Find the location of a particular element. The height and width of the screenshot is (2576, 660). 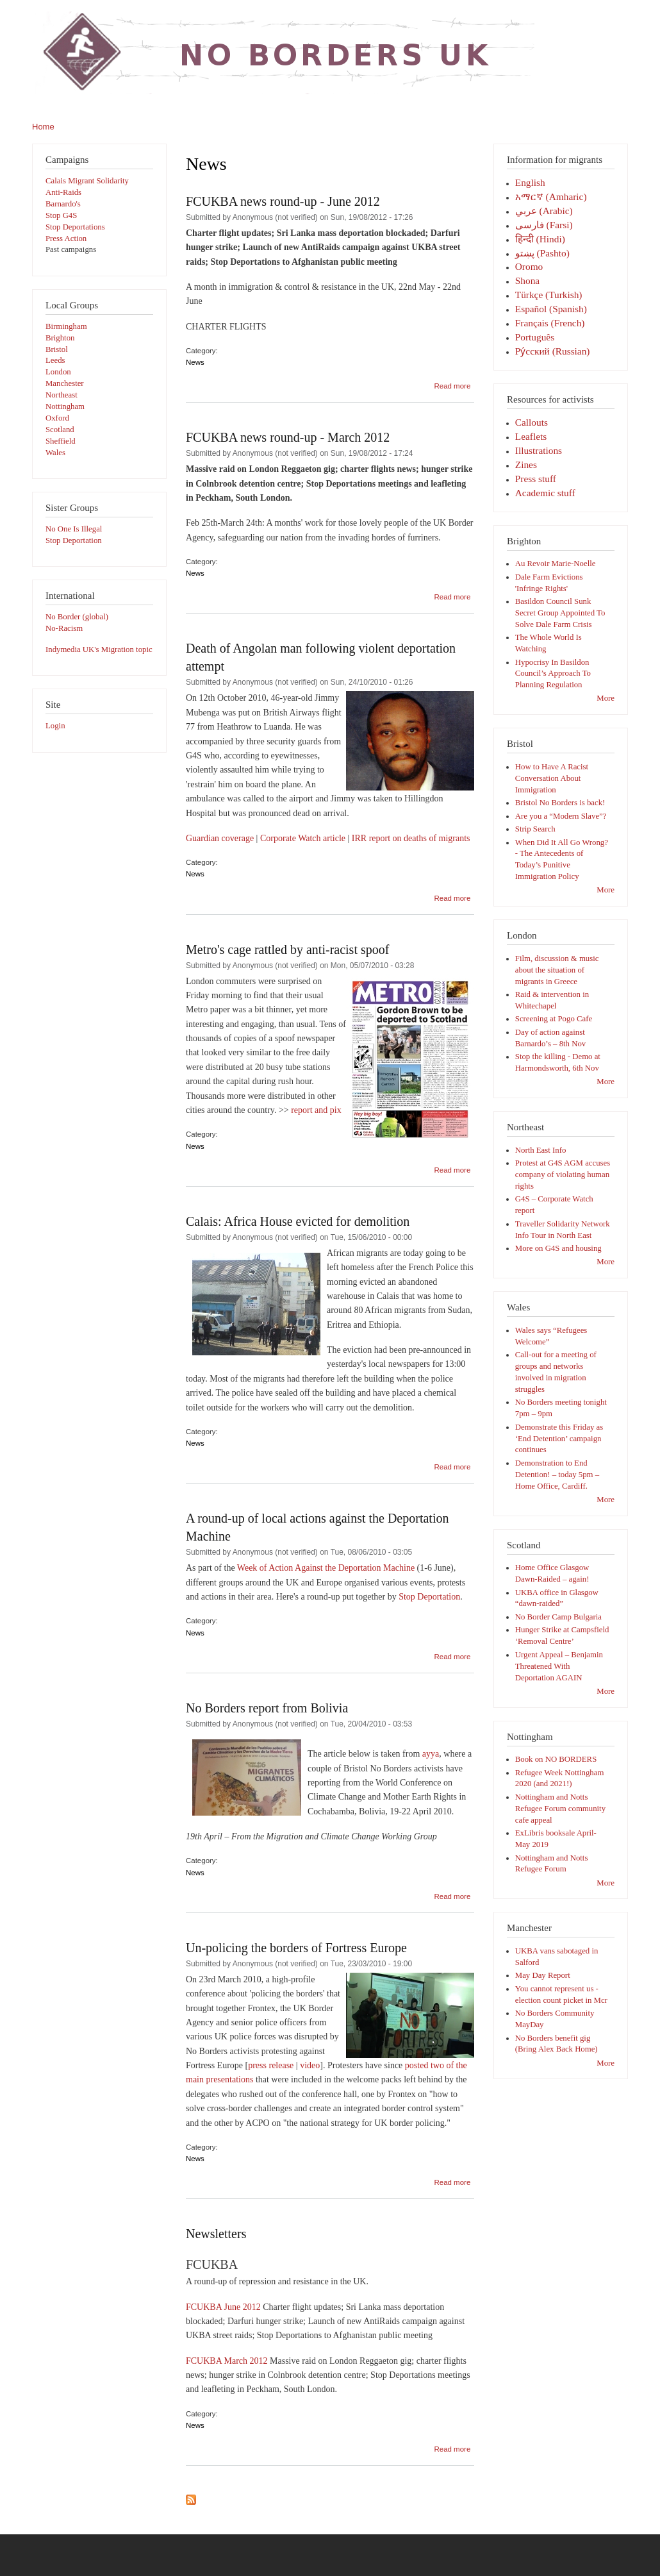

Hypocrisy In Basildon Council’s Approach To Planning Regulation is located at coordinates (553, 674).